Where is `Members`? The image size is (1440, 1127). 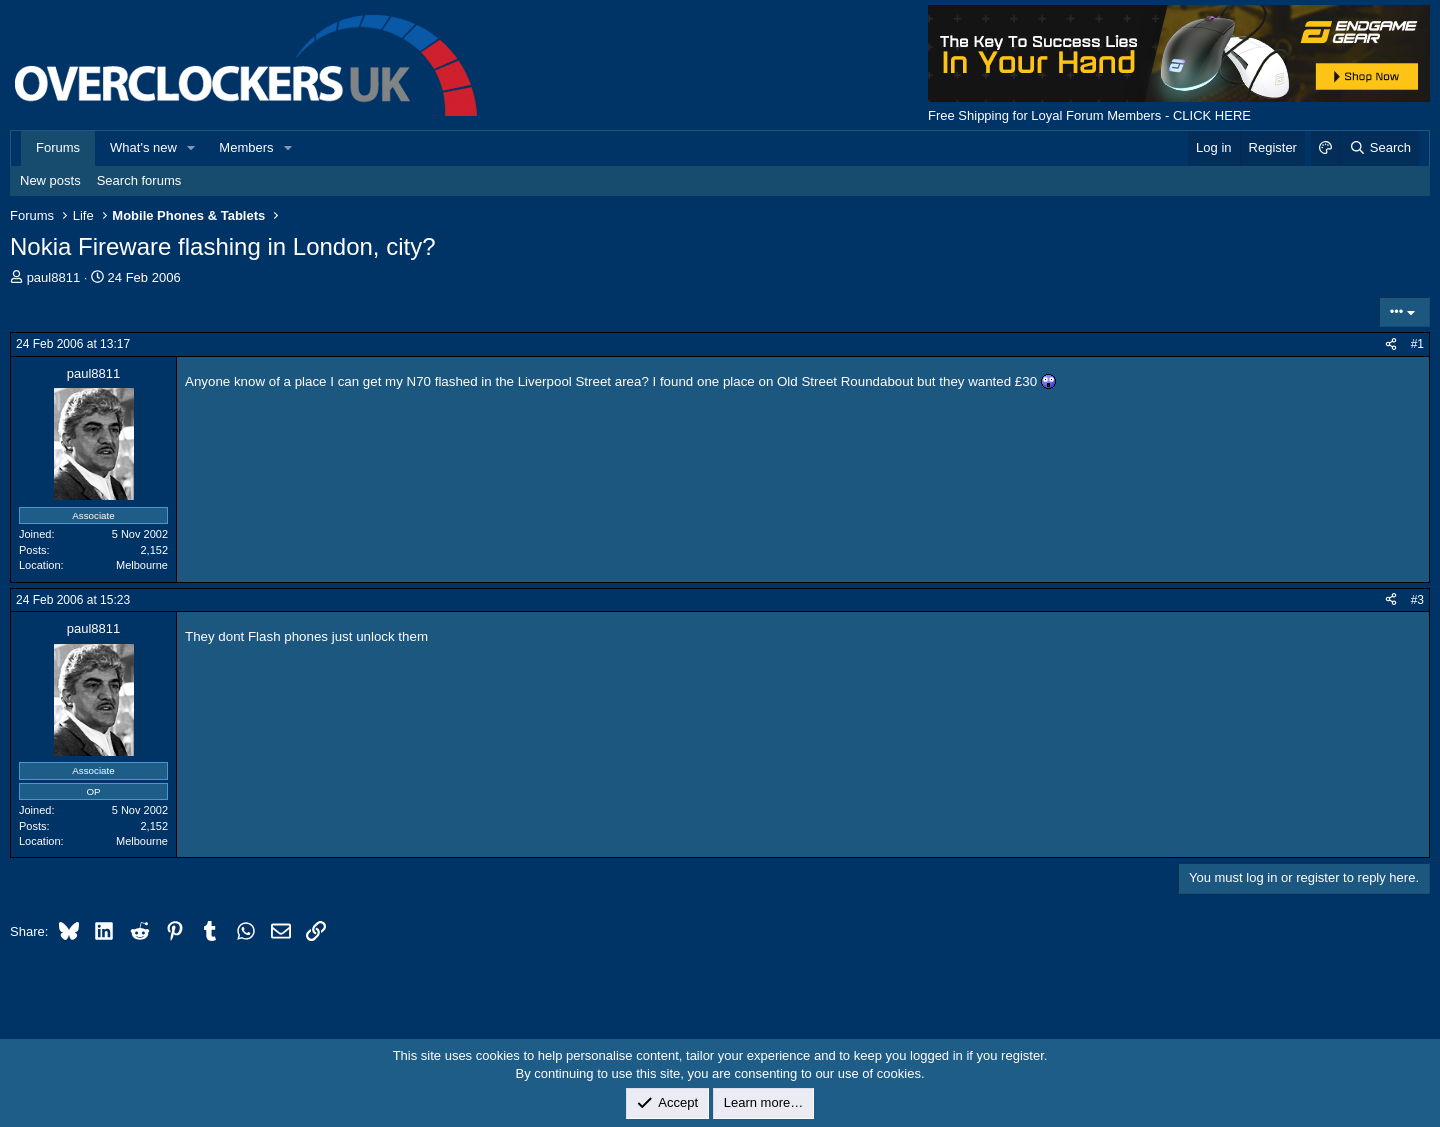 Members is located at coordinates (246, 147).